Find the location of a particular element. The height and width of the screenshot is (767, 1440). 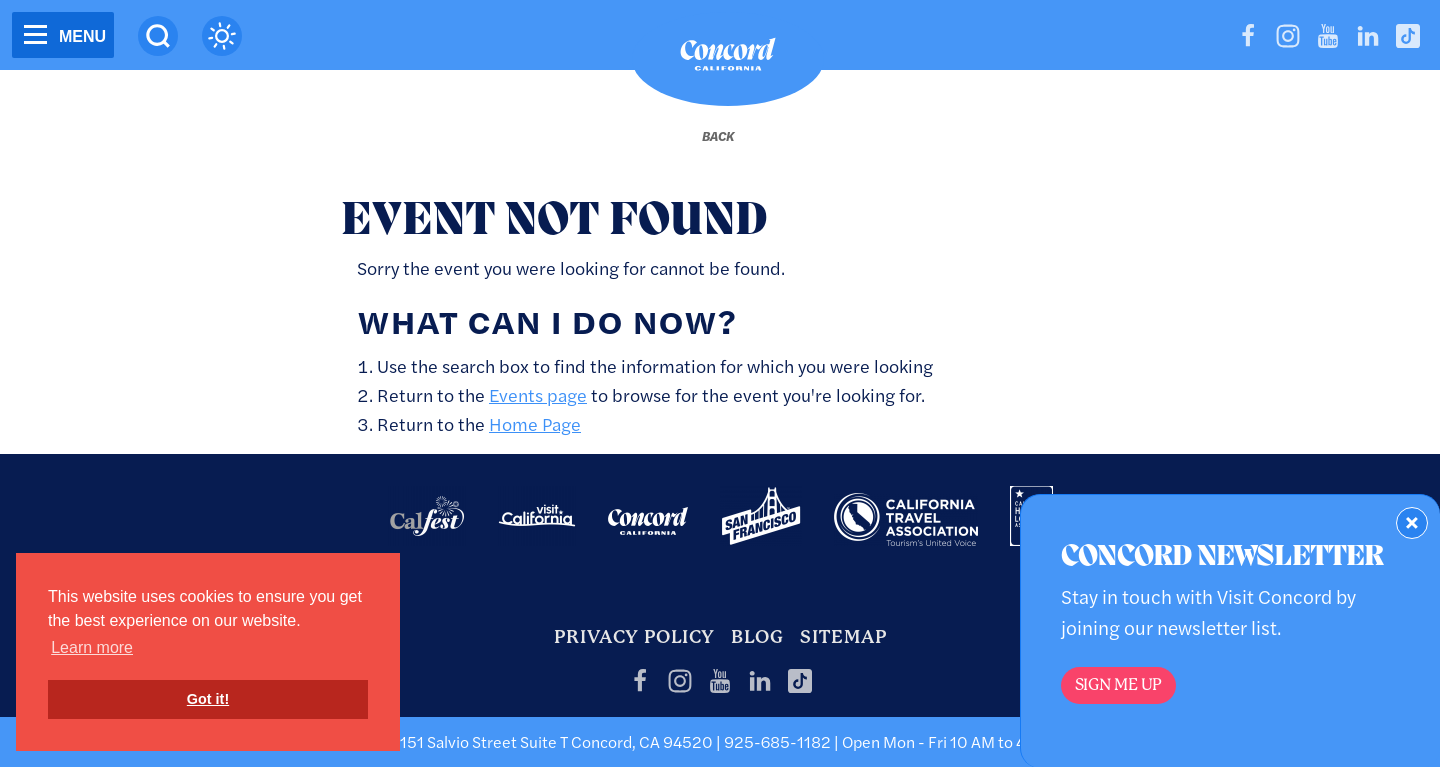

Home Page is located at coordinates (535, 423).